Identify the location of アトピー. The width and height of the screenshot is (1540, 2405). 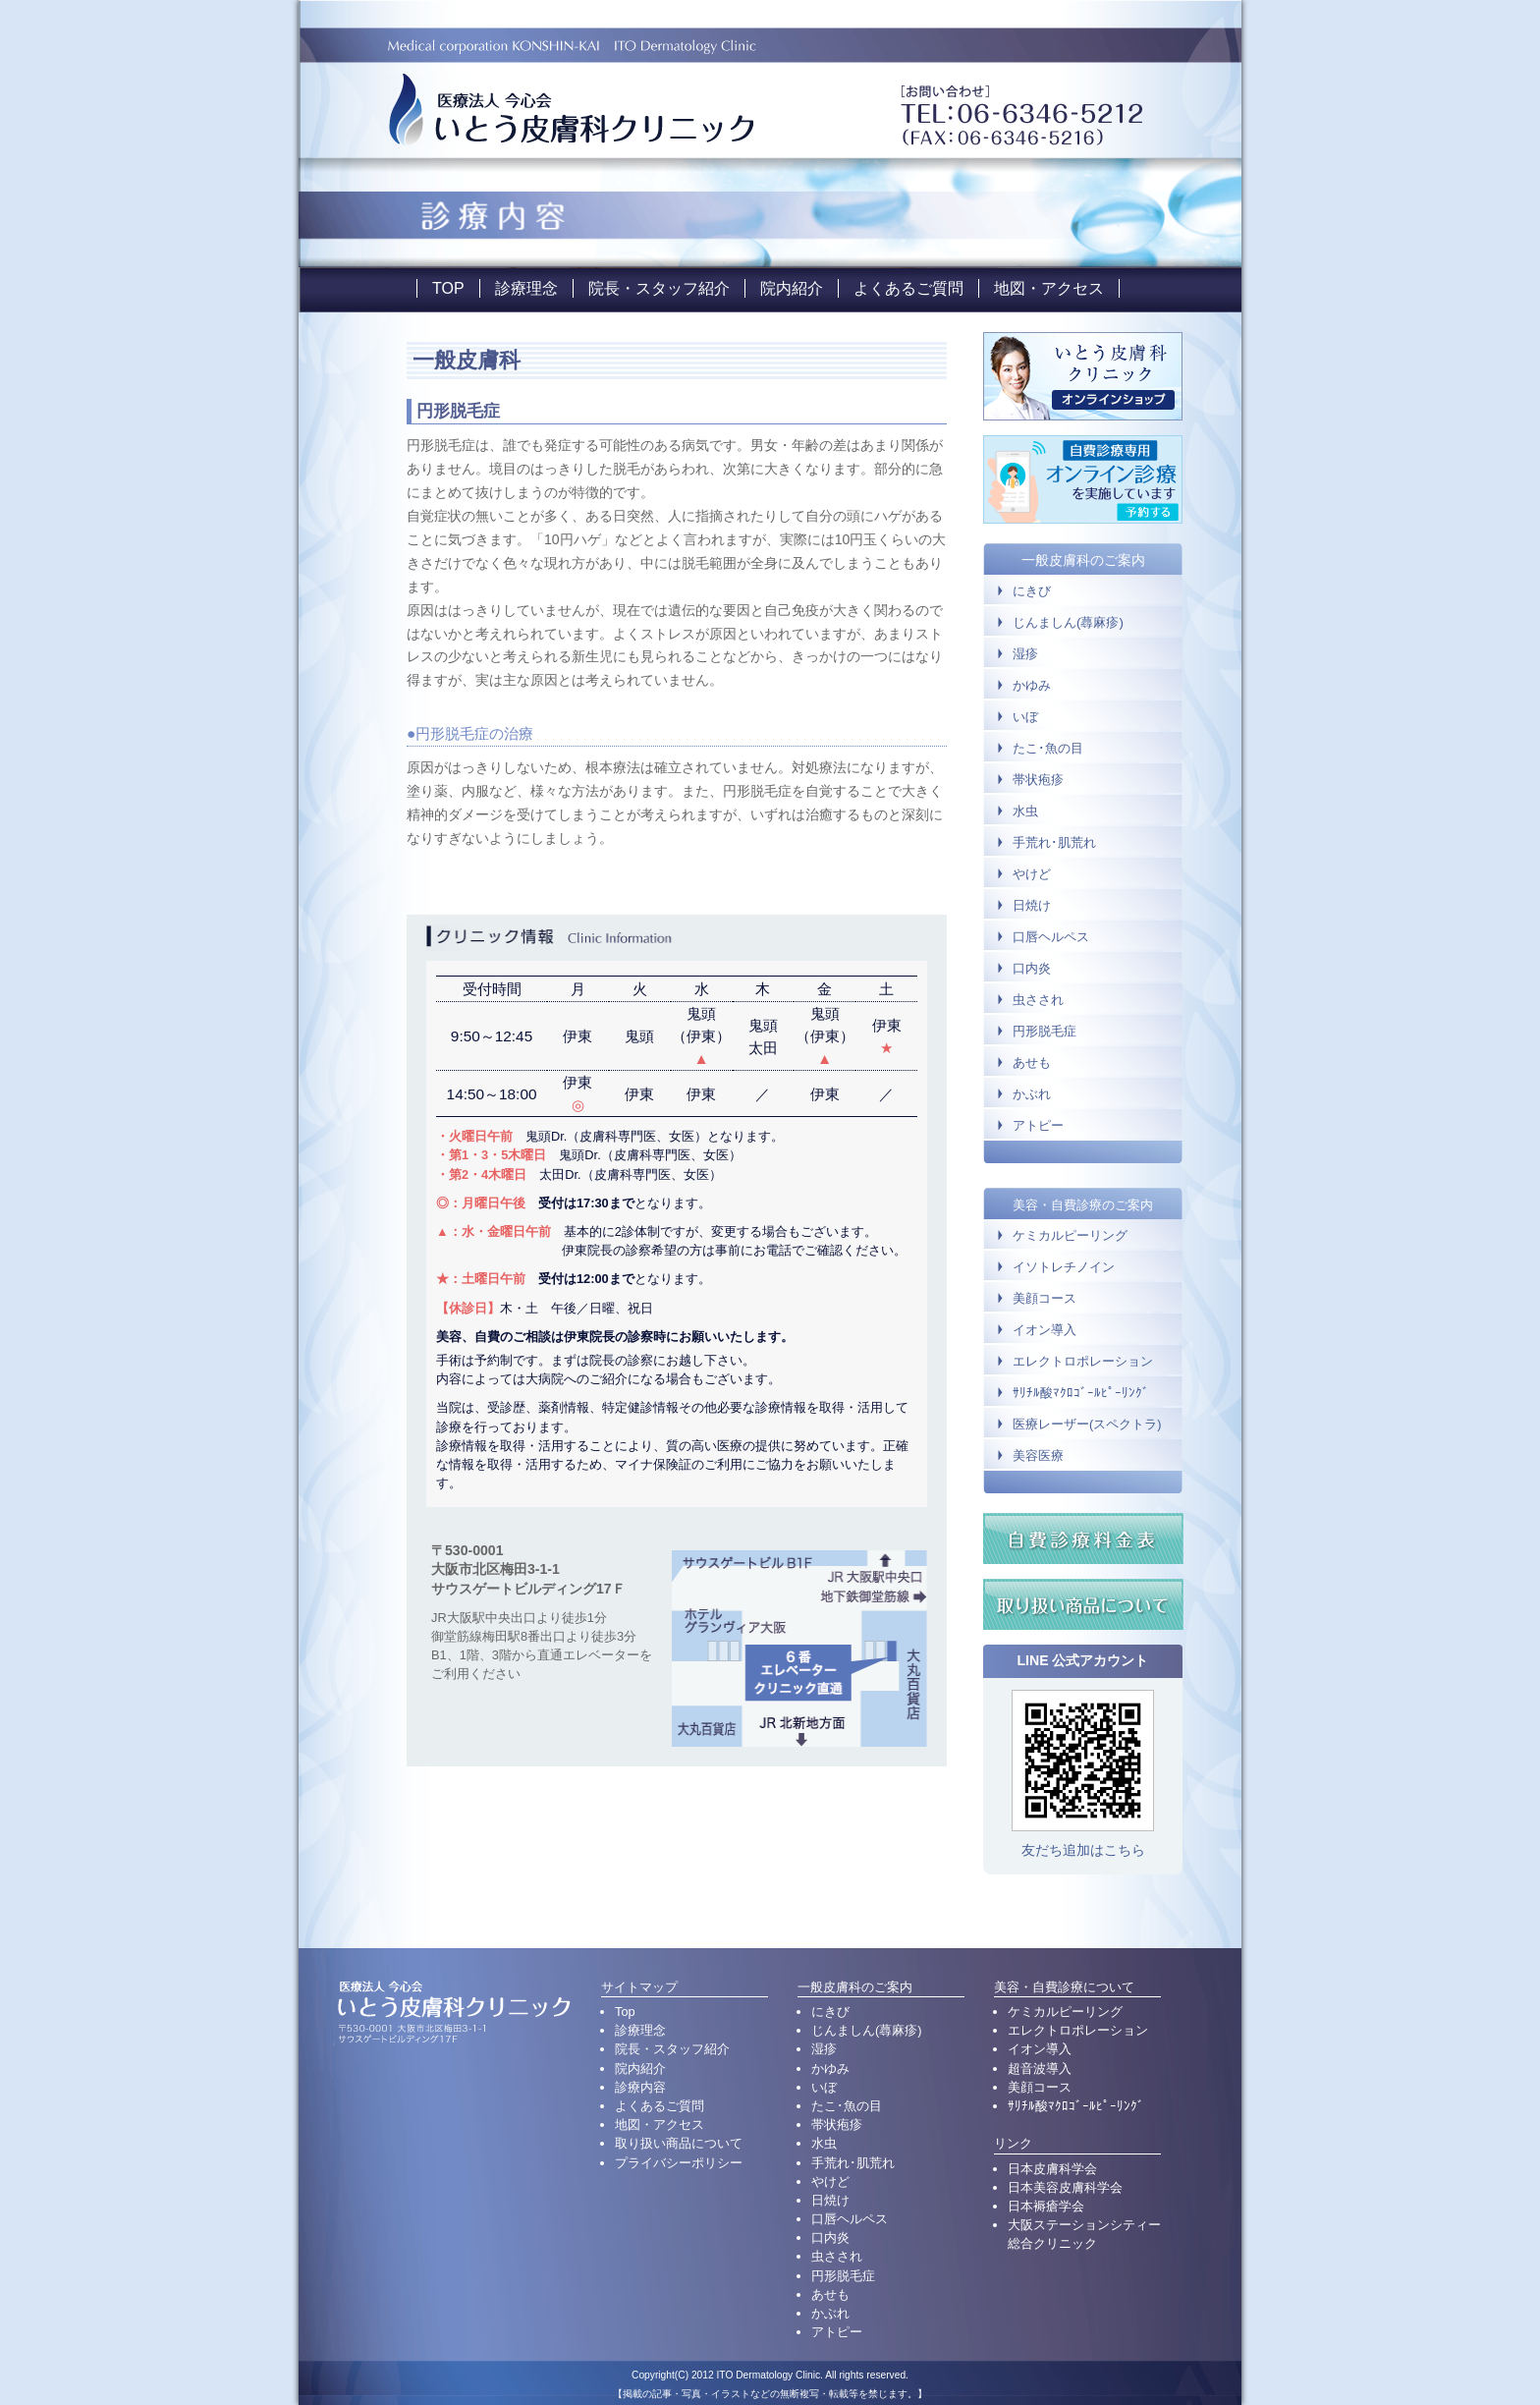
(1038, 1125).